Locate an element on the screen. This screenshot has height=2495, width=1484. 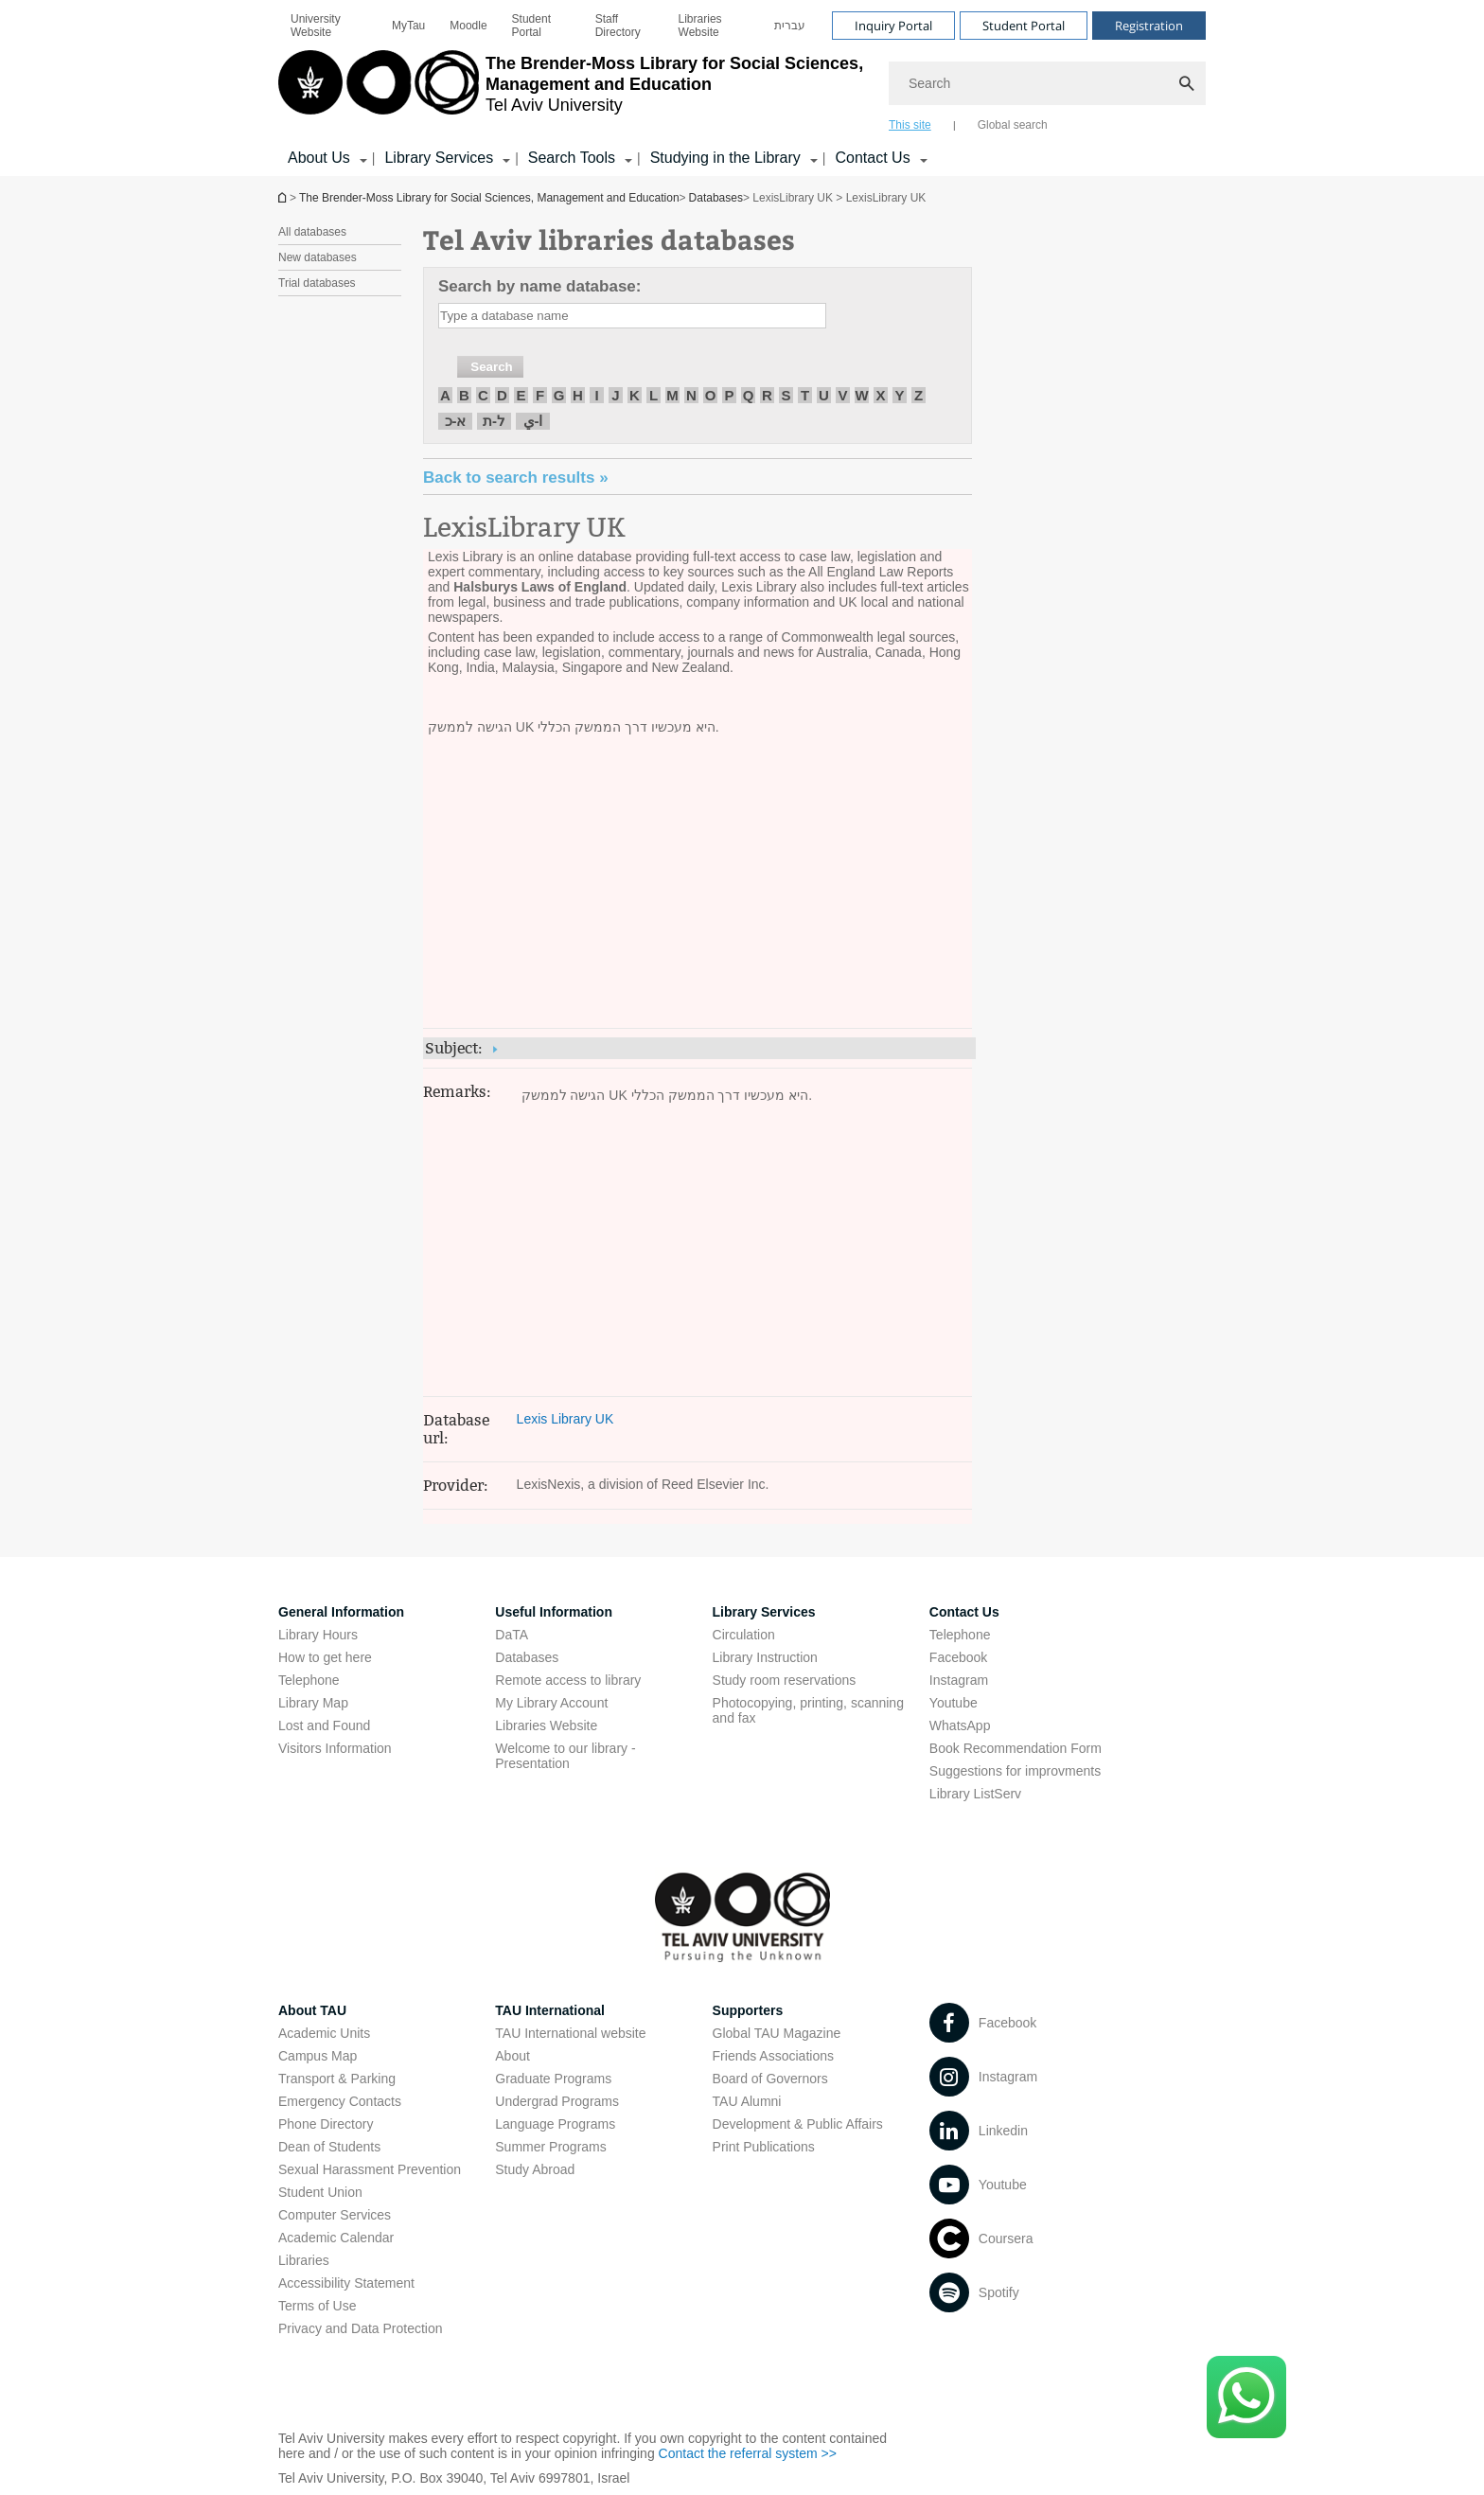
Transport & Parking is located at coordinates (337, 2078).